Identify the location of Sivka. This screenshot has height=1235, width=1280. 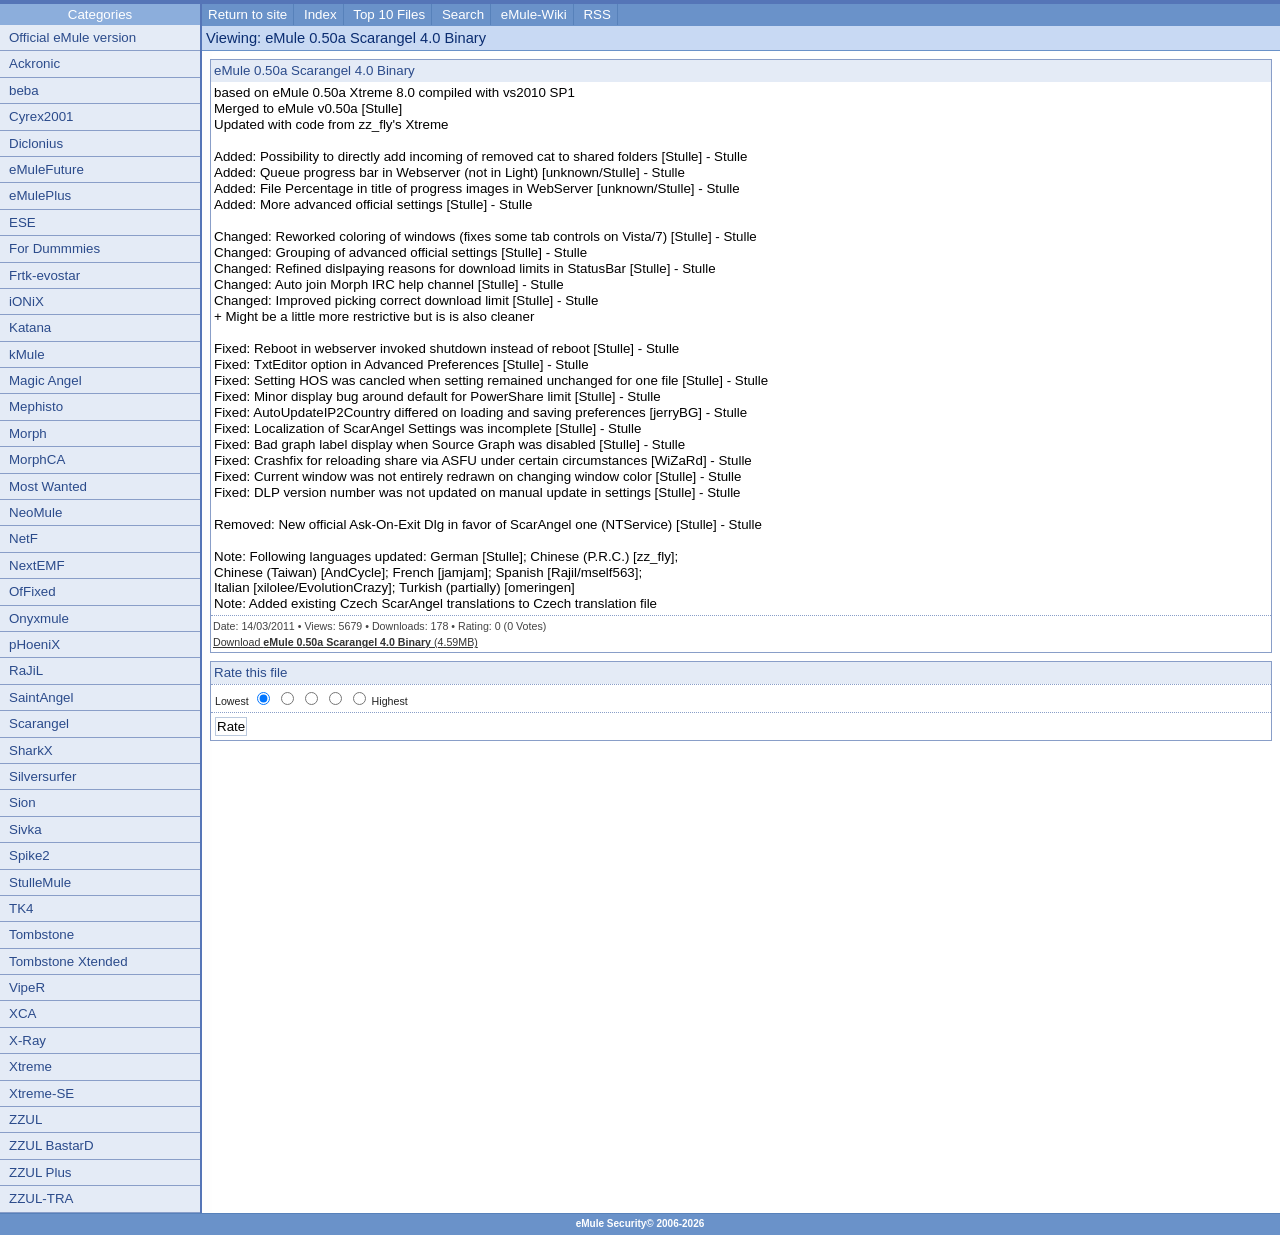
(25, 829).